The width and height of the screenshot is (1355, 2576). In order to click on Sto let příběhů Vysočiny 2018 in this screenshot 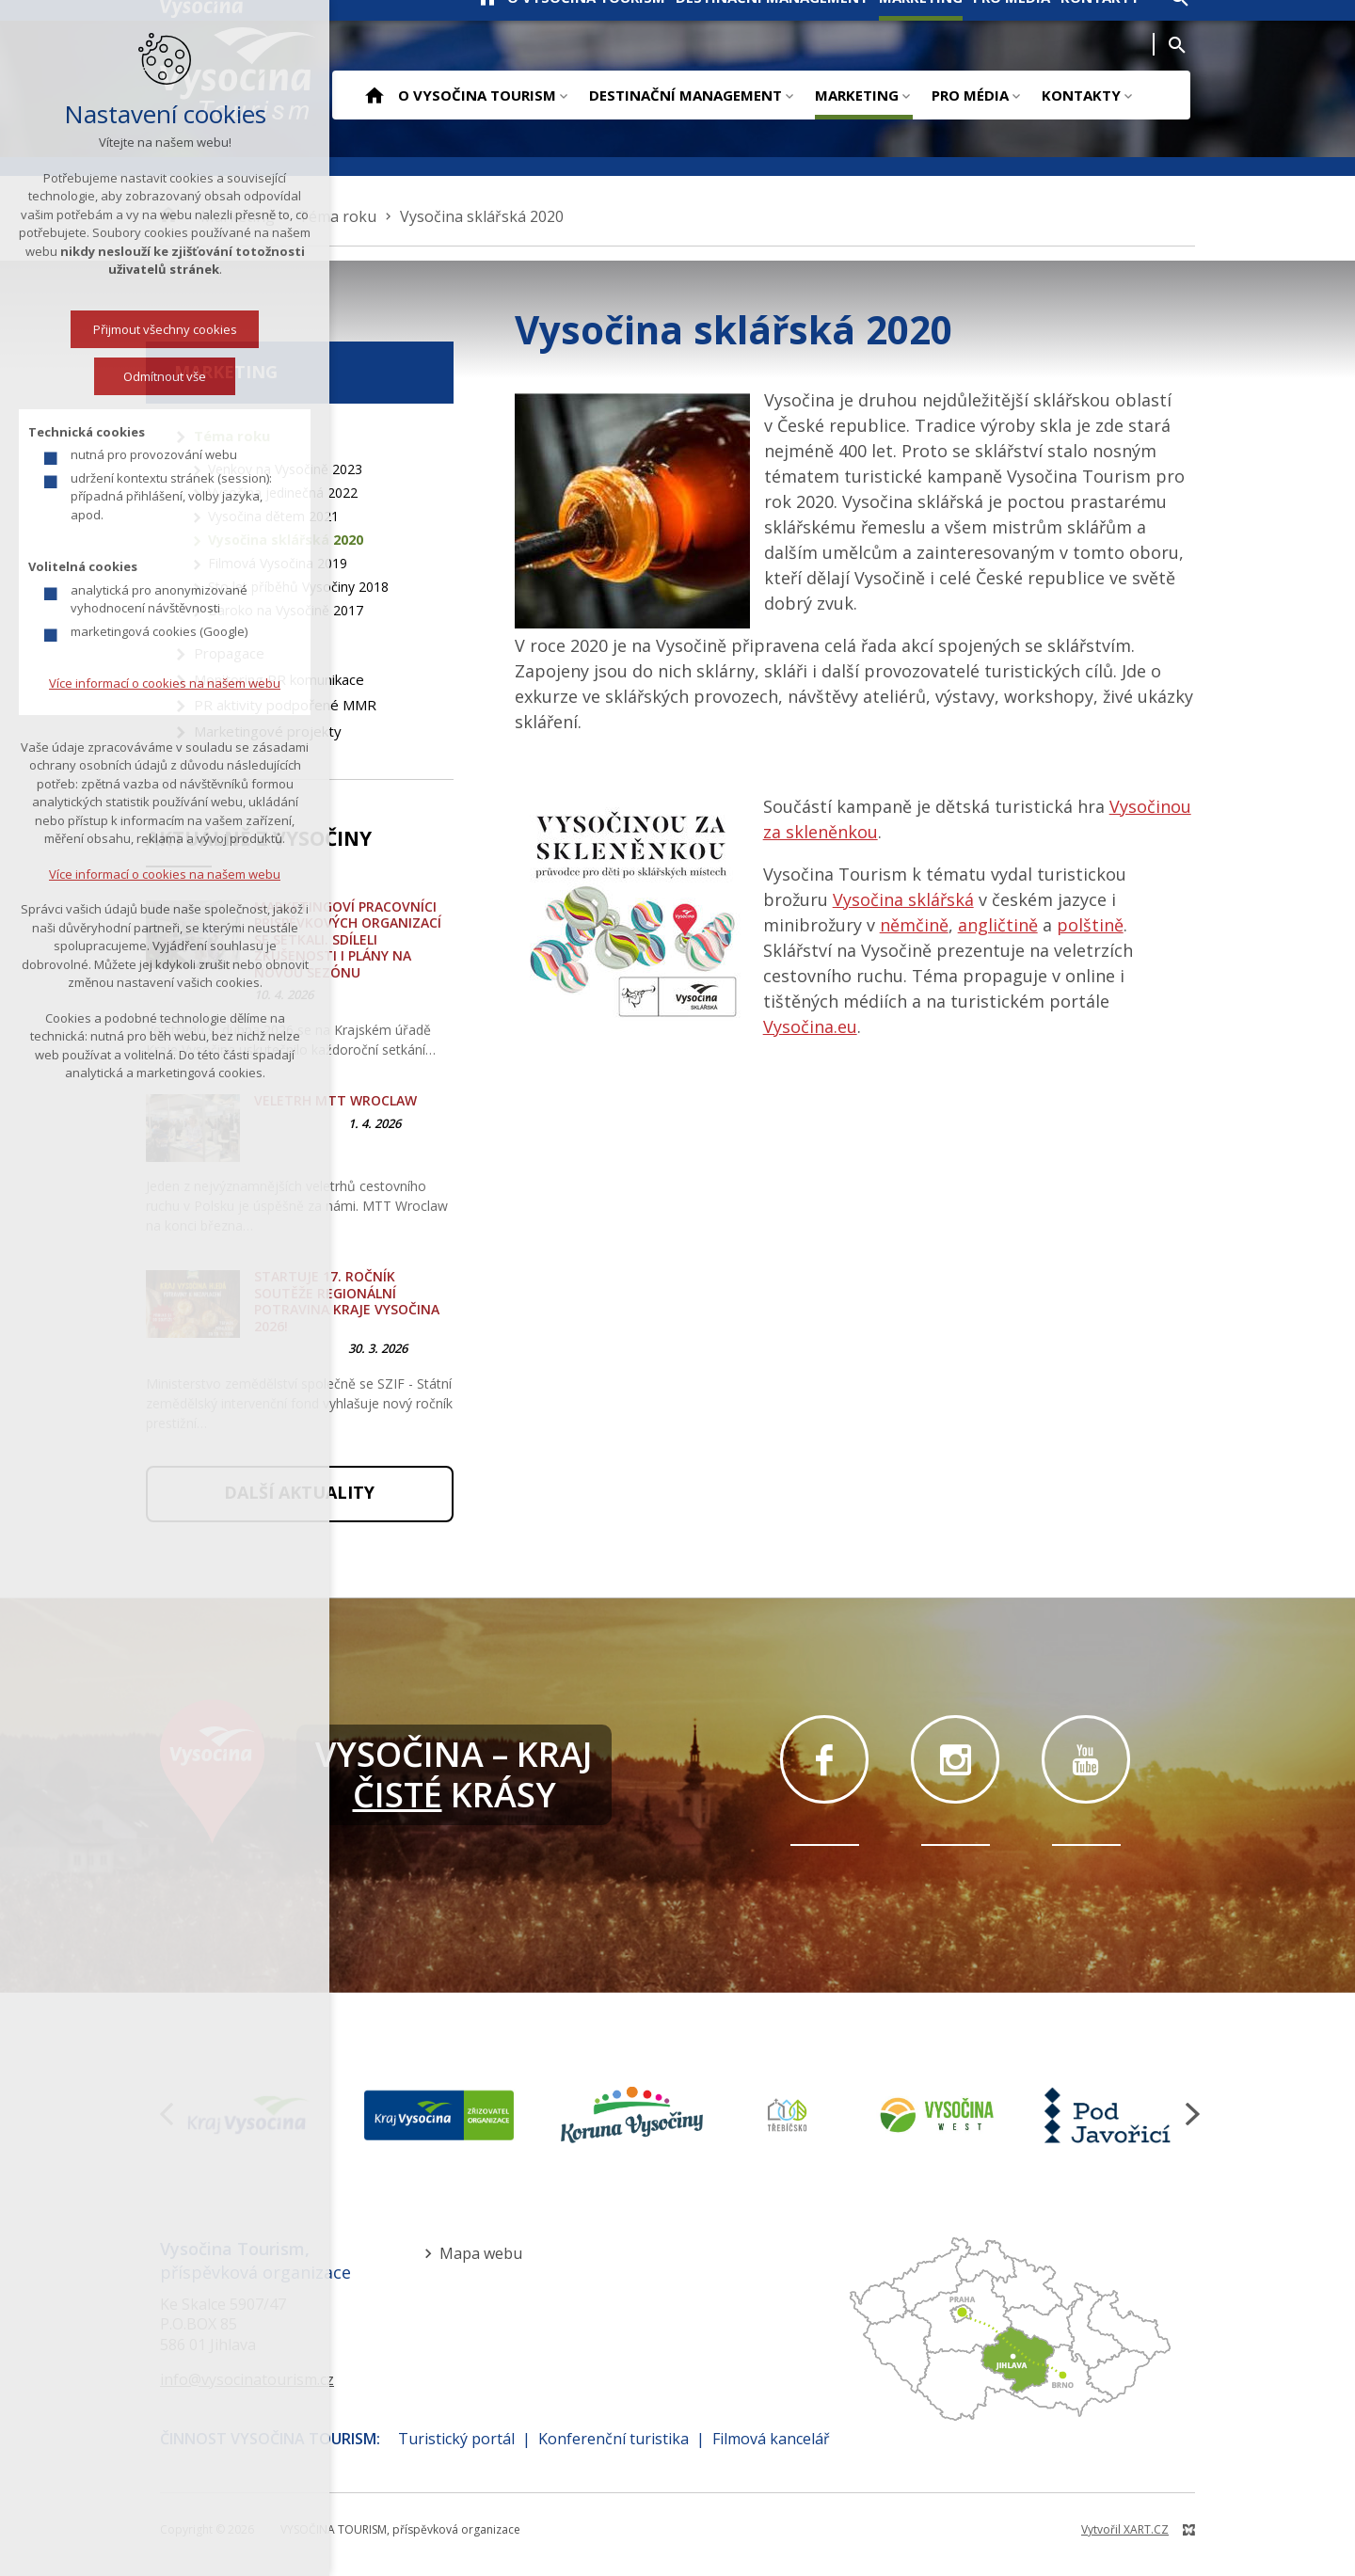, I will do `click(298, 587)`.